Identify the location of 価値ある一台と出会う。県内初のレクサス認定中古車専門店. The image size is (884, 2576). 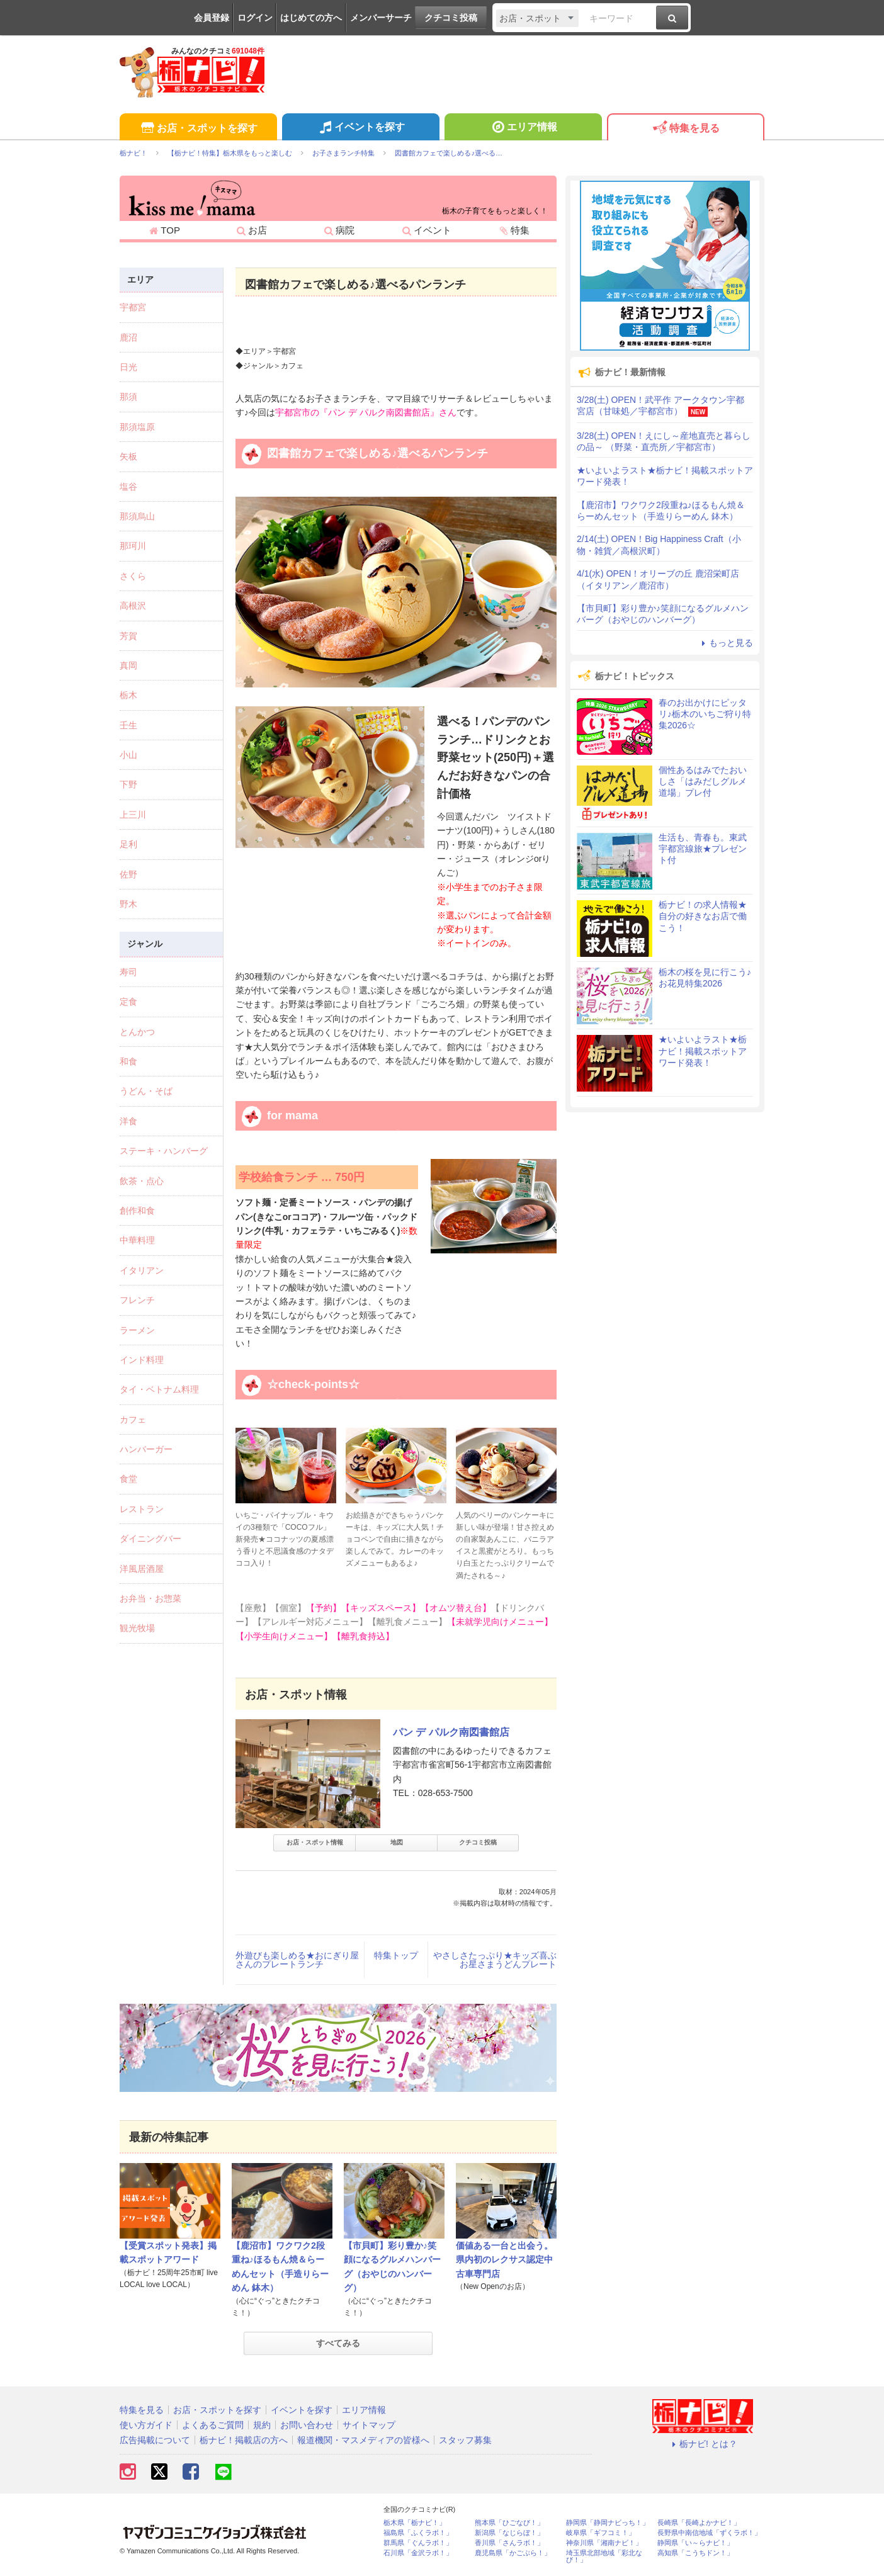
(504, 2259).